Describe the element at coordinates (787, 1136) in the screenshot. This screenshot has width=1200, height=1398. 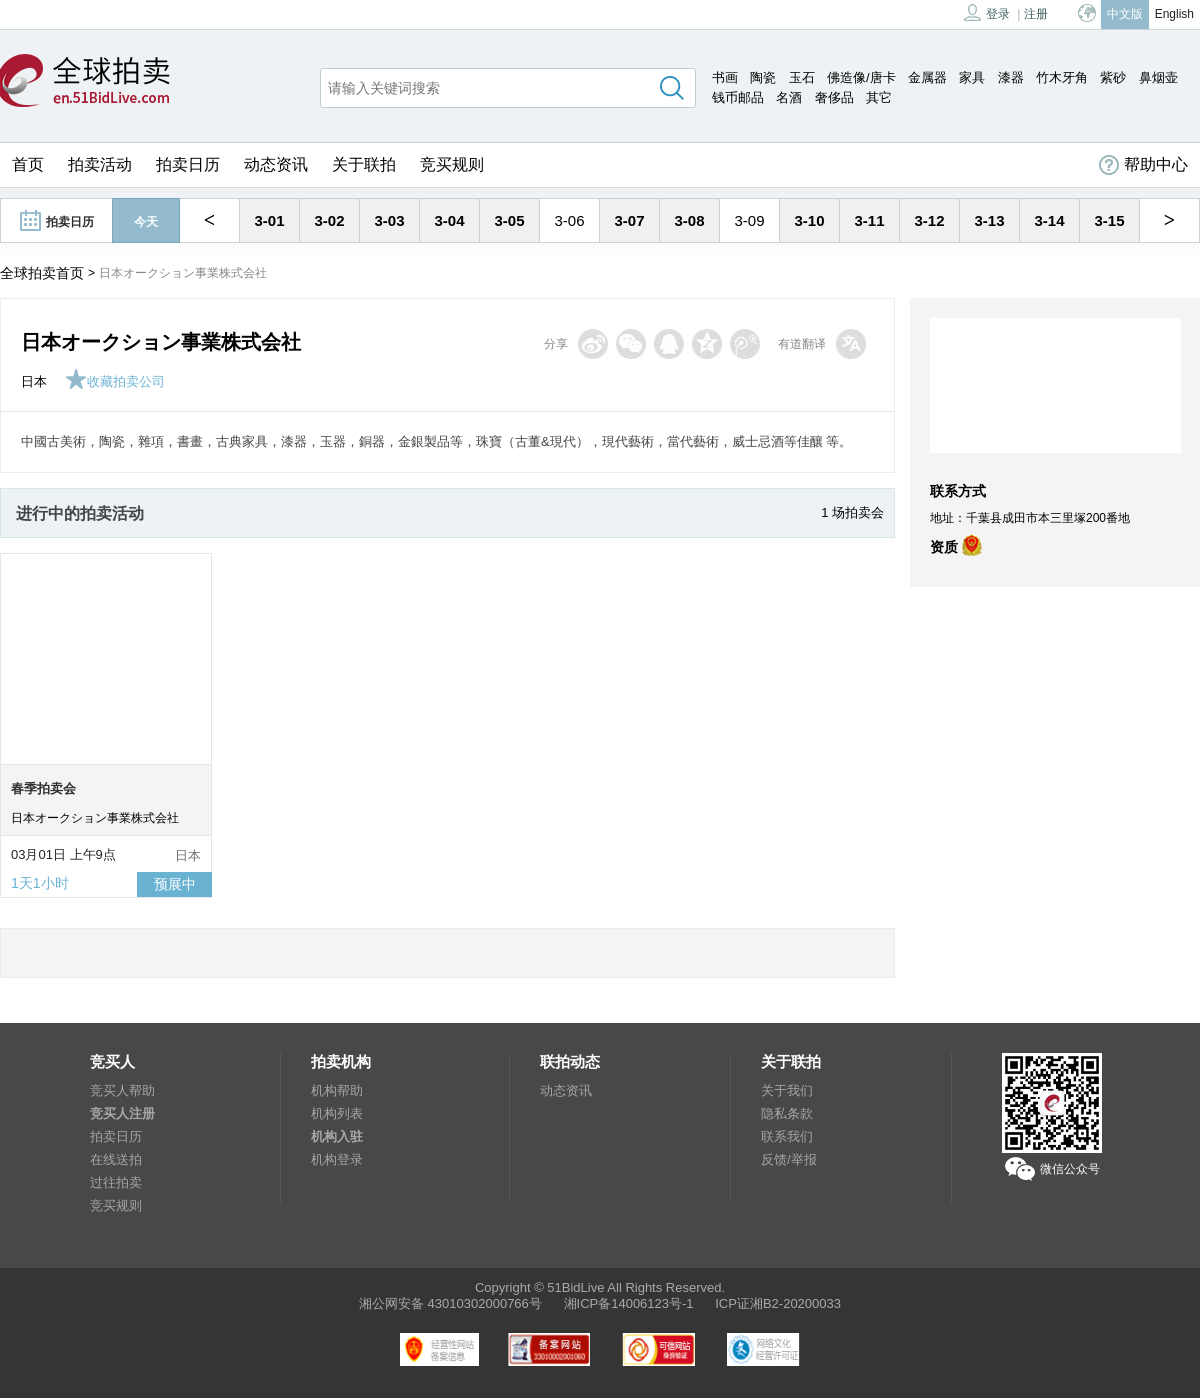
I see `联系我们` at that location.